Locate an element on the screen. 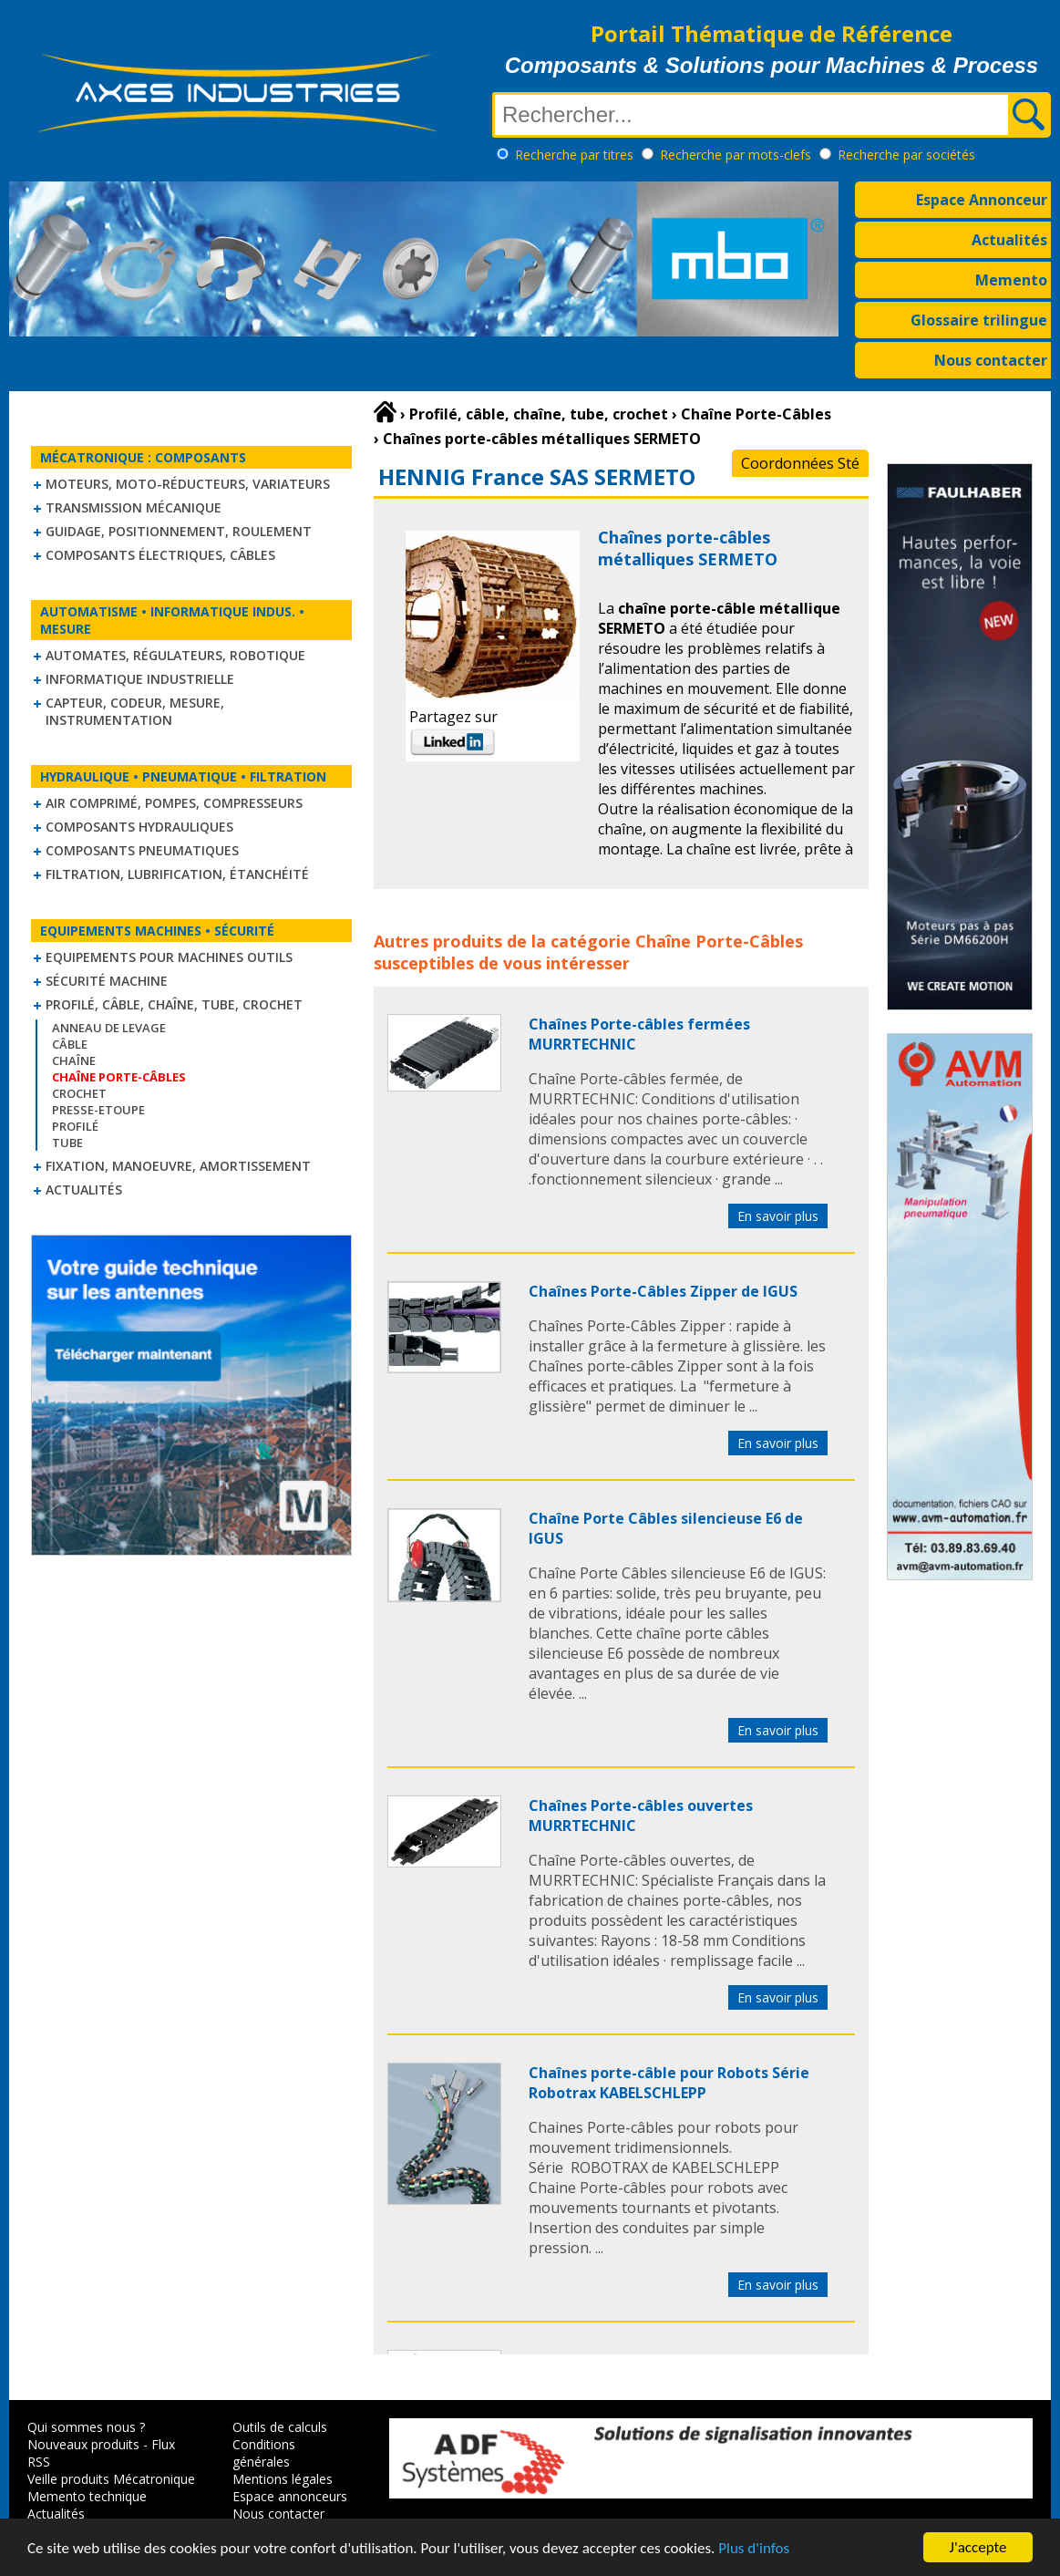  Crochet is located at coordinates (79, 1093).